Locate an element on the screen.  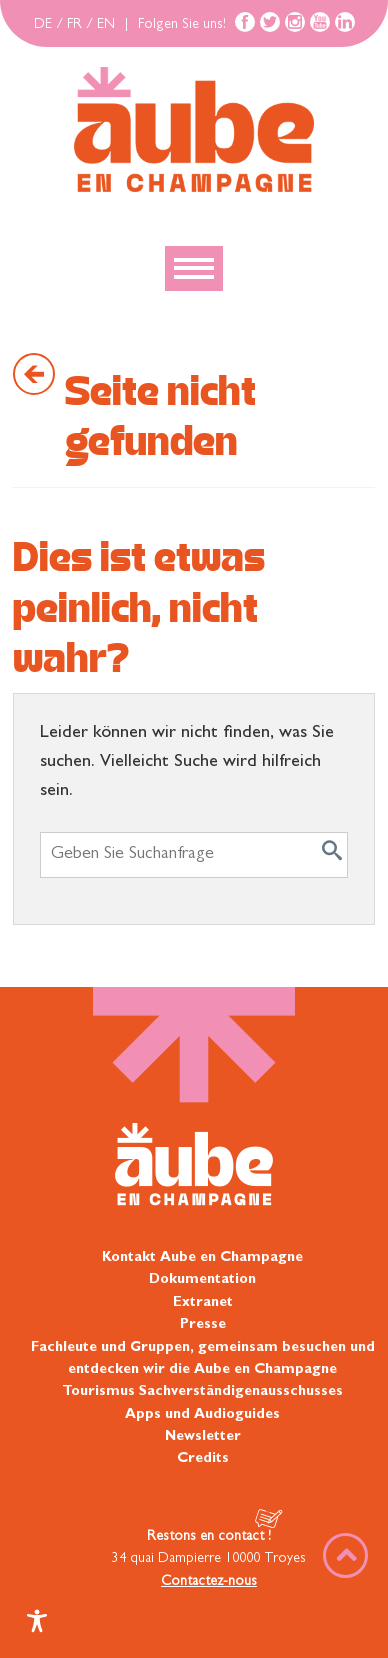
DE is located at coordinates (43, 25).